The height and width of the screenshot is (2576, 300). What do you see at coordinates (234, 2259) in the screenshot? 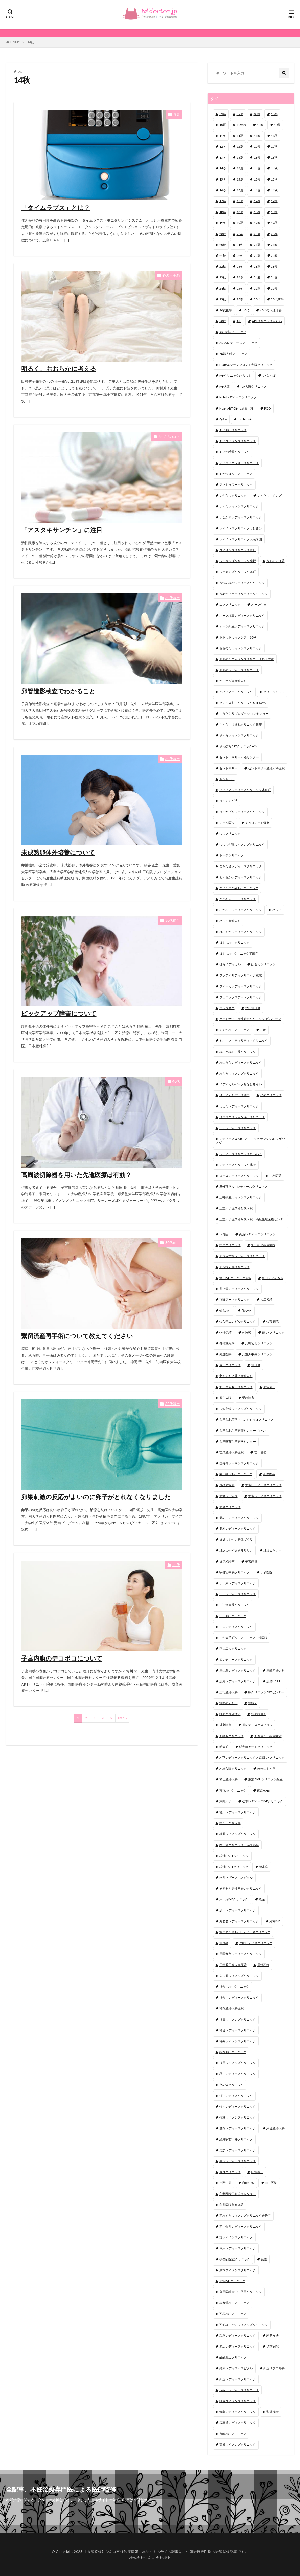
I see `荻窪病院 虹クリニック [荻窪病院 虹クリニック (27個の項目)]` at bounding box center [234, 2259].